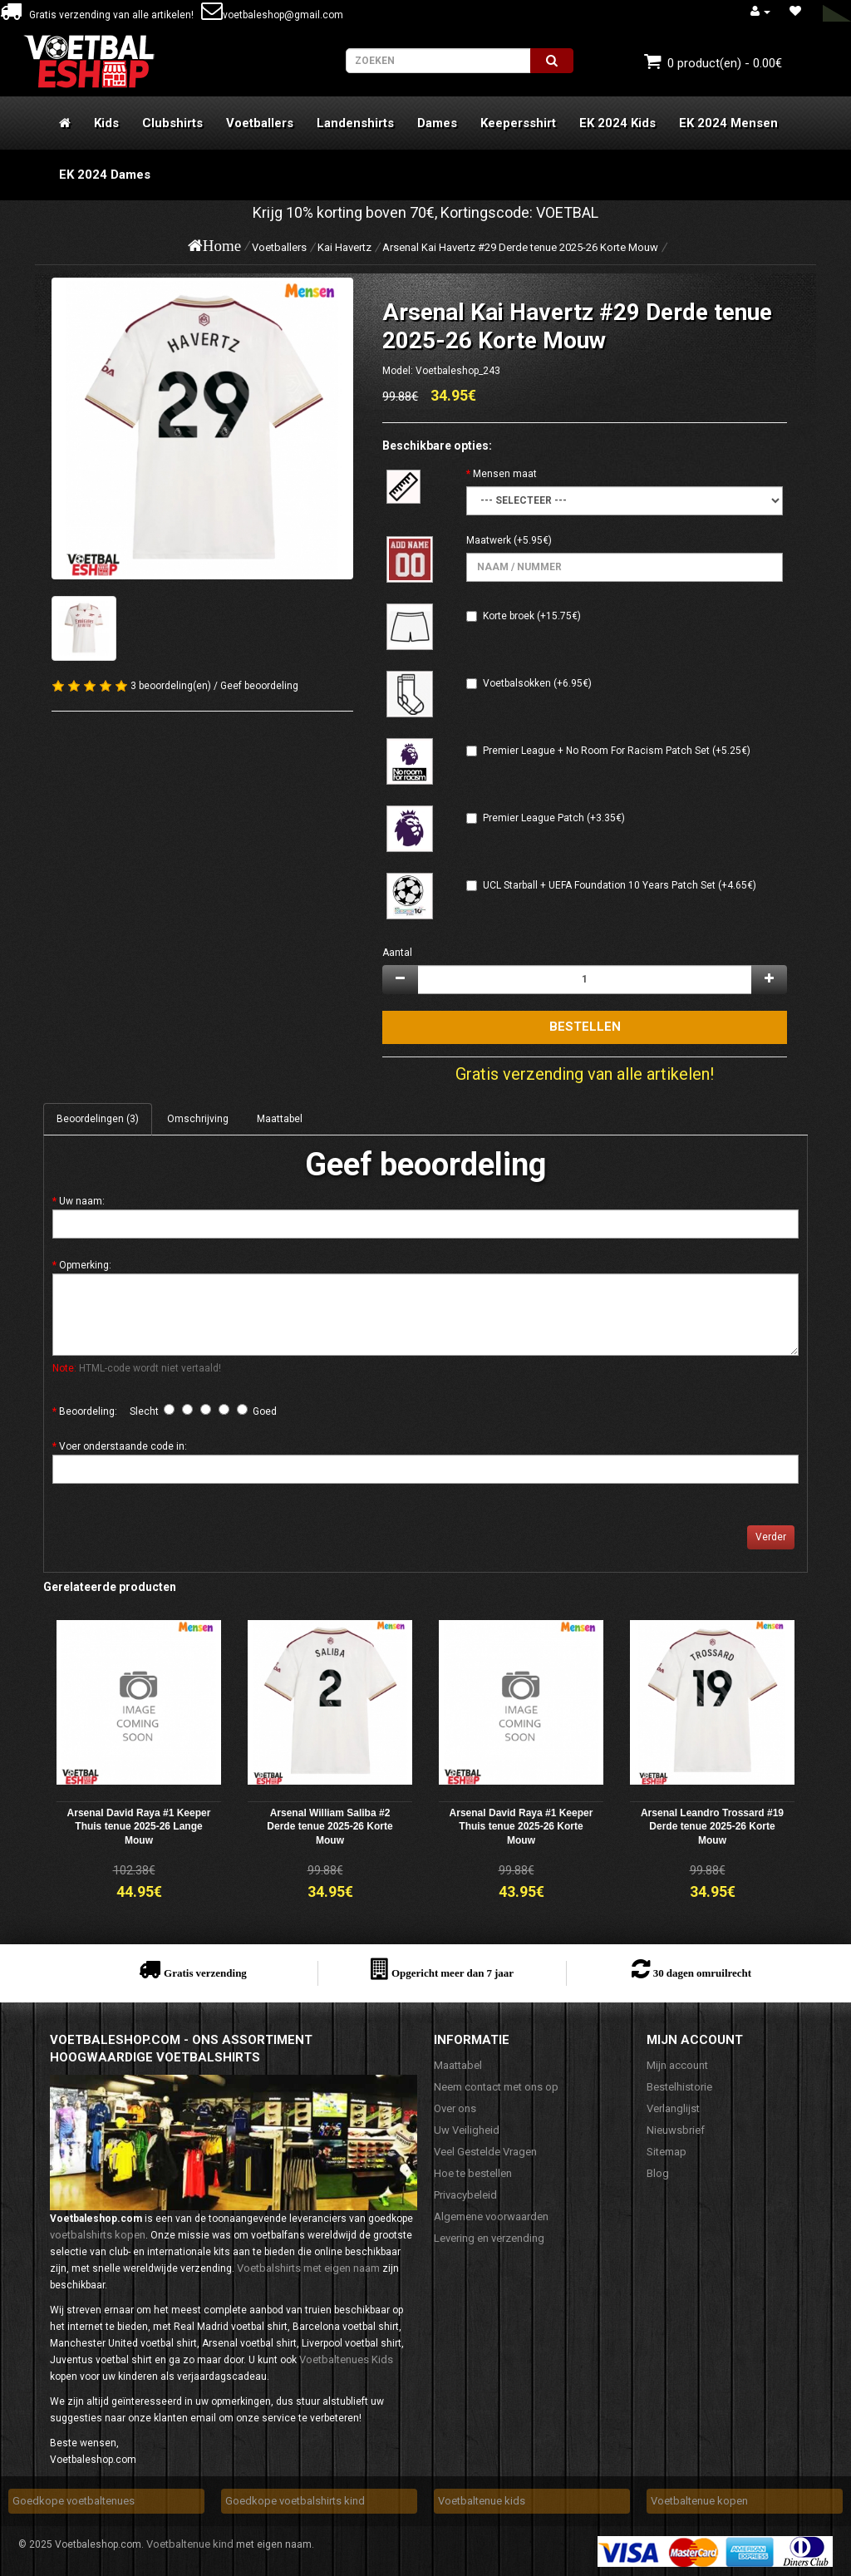  I want to click on Blog, so click(658, 2173).